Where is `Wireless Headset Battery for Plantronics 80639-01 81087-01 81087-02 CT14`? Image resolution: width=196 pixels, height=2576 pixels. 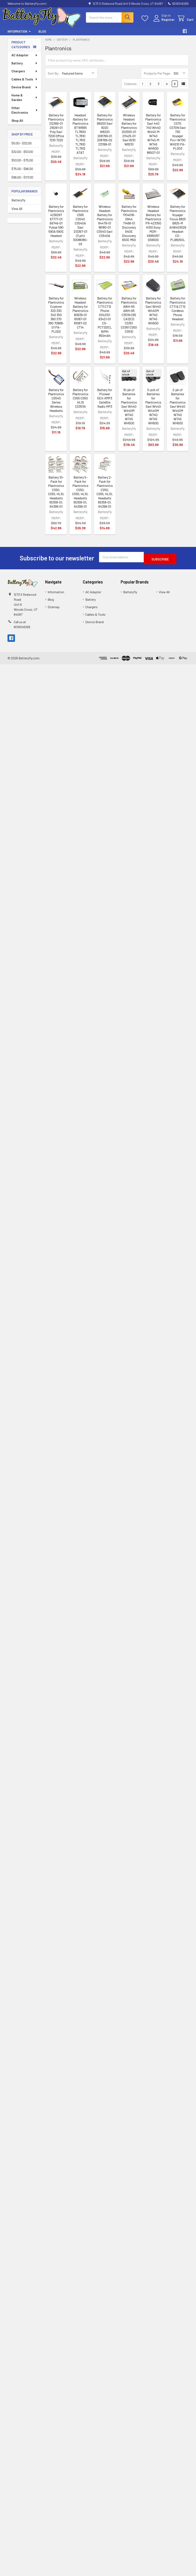 Wireless Headset Battery for Plantronics 80639-01 81087-01 81087-02 CT14 is located at coordinates (80, 314).